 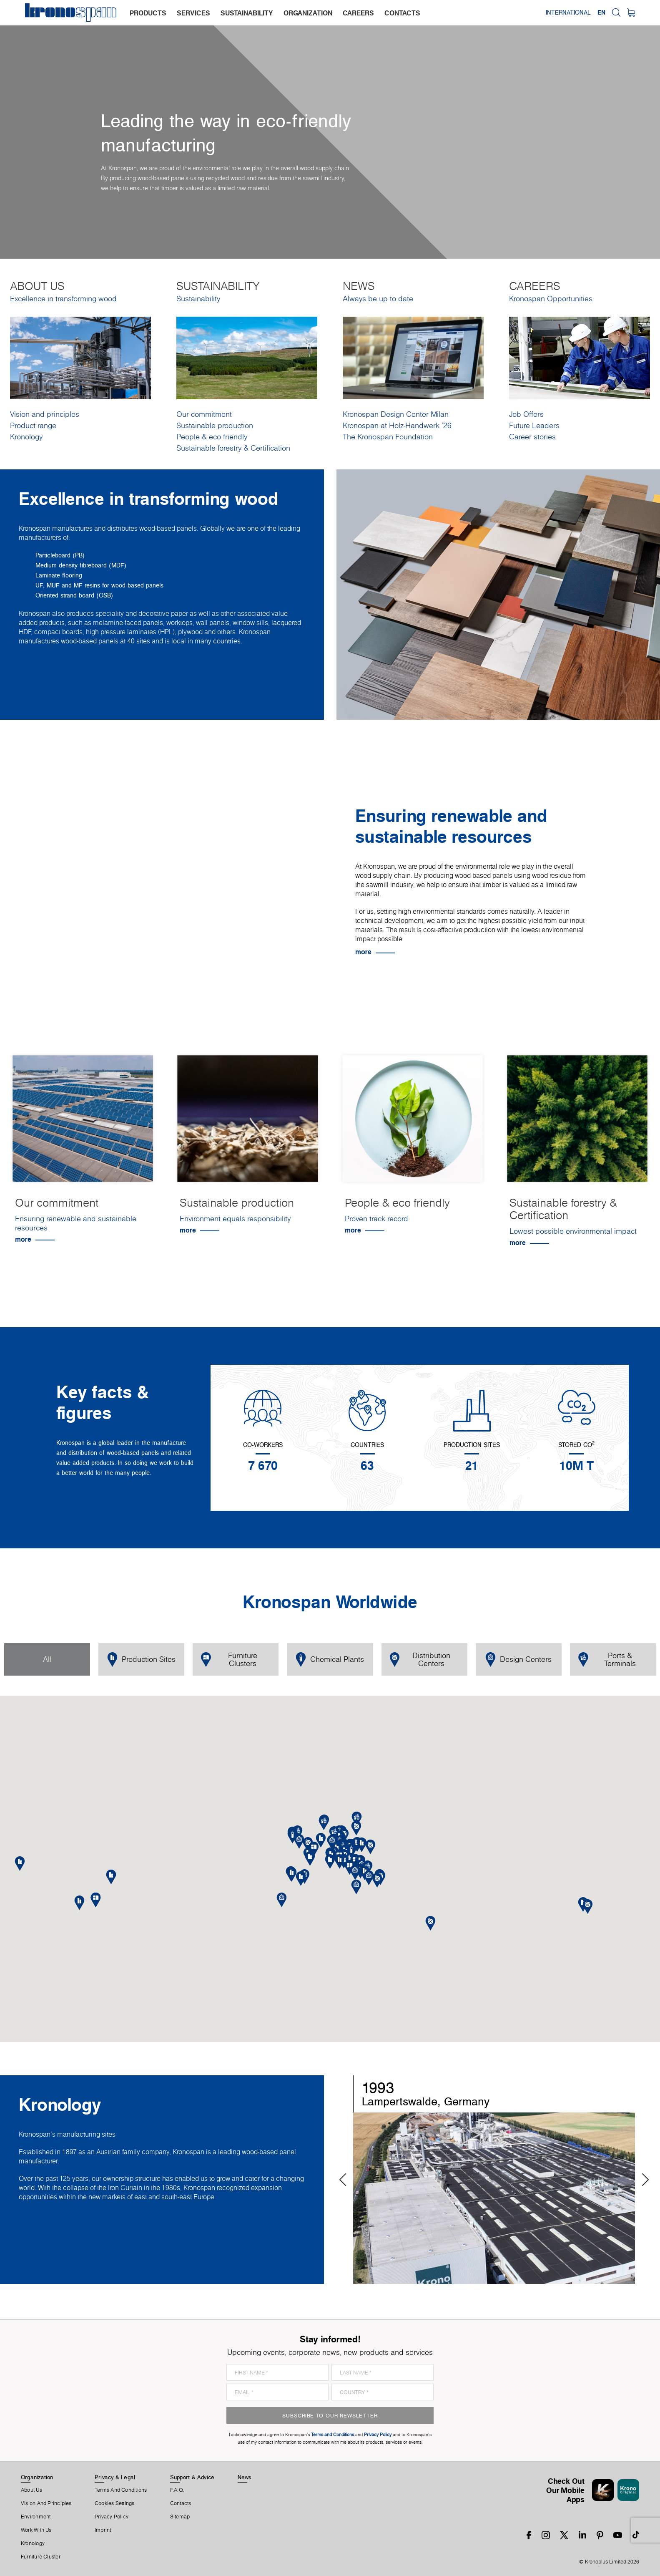 I want to click on Proven track record, so click(x=376, y=1218).